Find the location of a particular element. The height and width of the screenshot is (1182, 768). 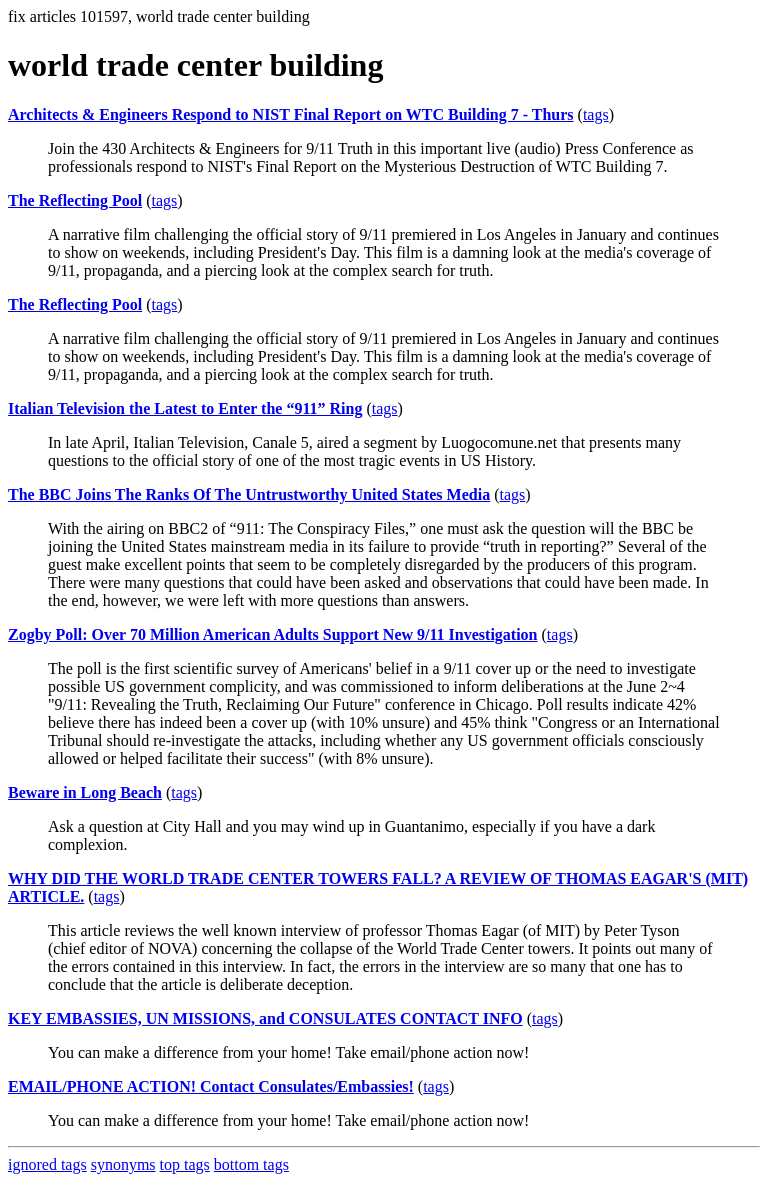

Beware in Long Beach is located at coordinates (85, 792).